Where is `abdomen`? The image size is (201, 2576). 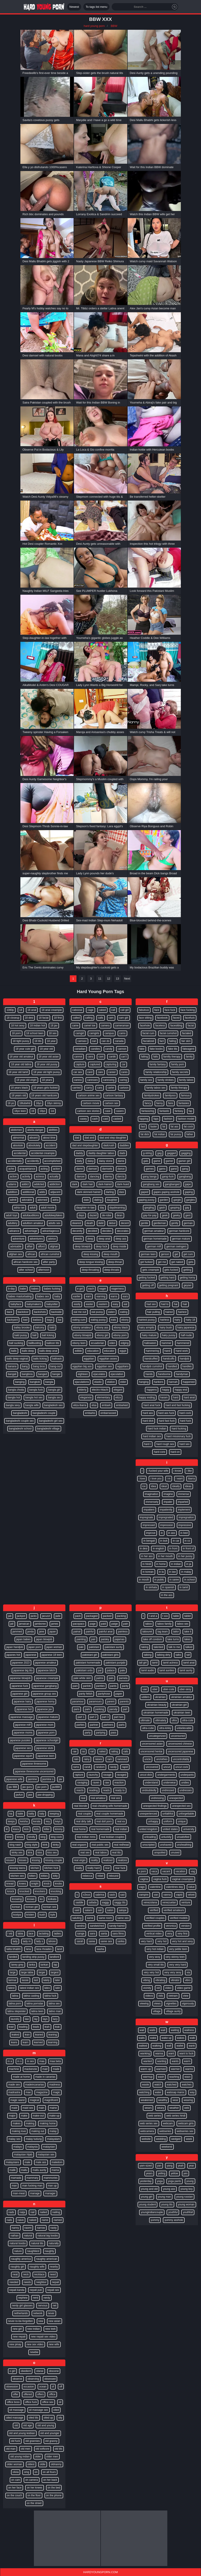
abdomen is located at coordinates (16, 1129).